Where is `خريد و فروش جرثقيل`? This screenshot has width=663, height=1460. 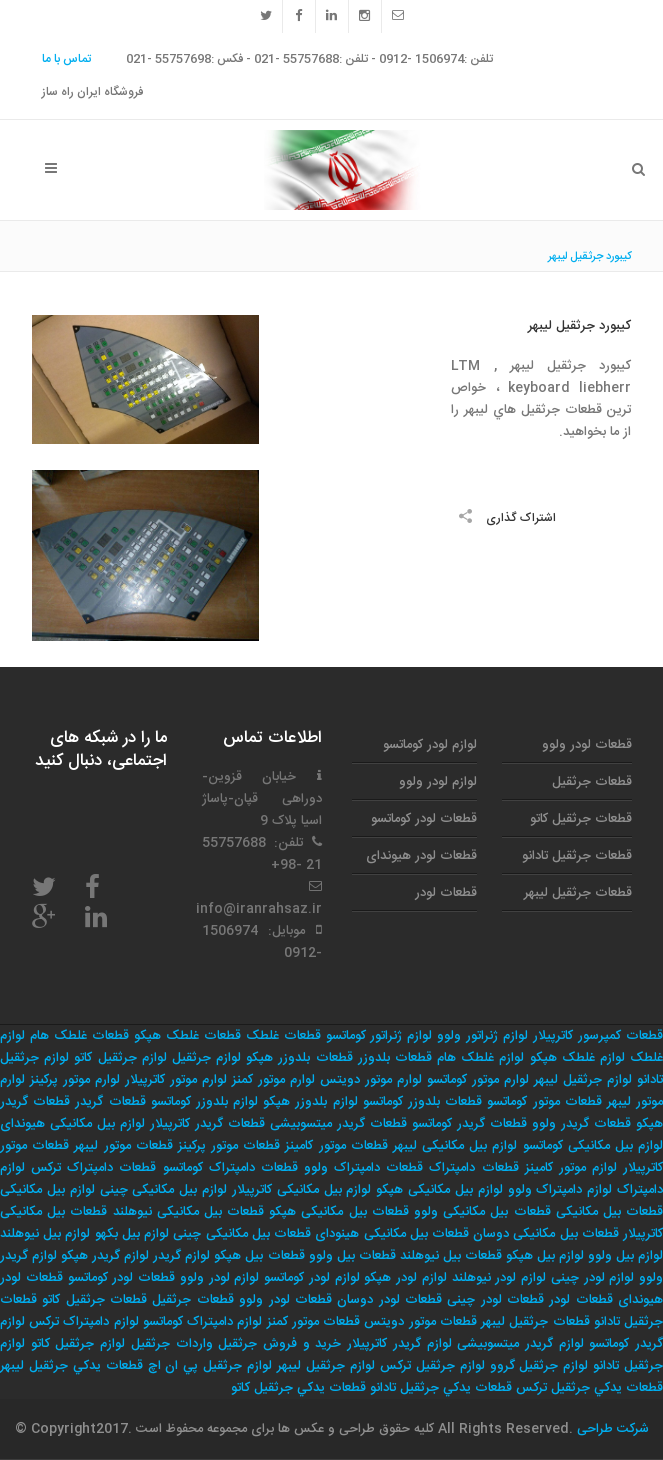
خريد و فروش جرثقيل is located at coordinates (279, 1344).